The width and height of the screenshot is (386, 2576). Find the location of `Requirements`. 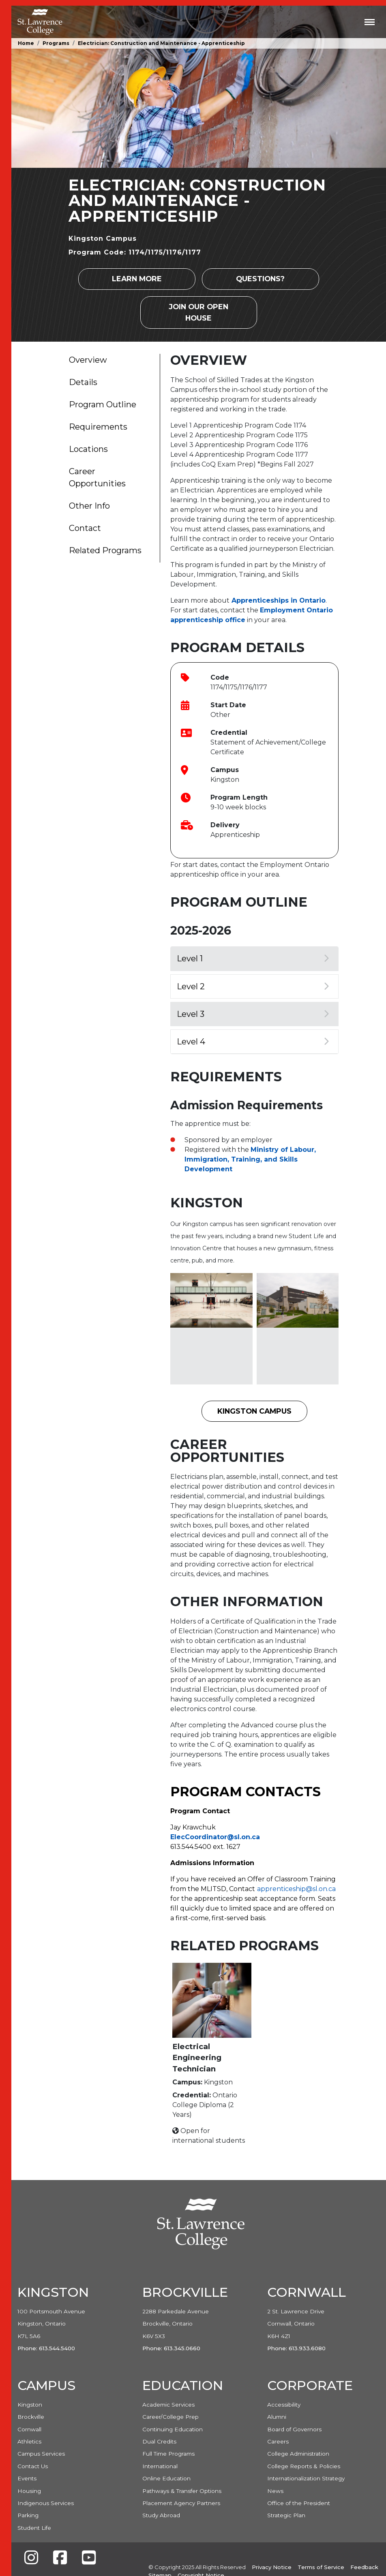

Requirements is located at coordinates (98, 427).